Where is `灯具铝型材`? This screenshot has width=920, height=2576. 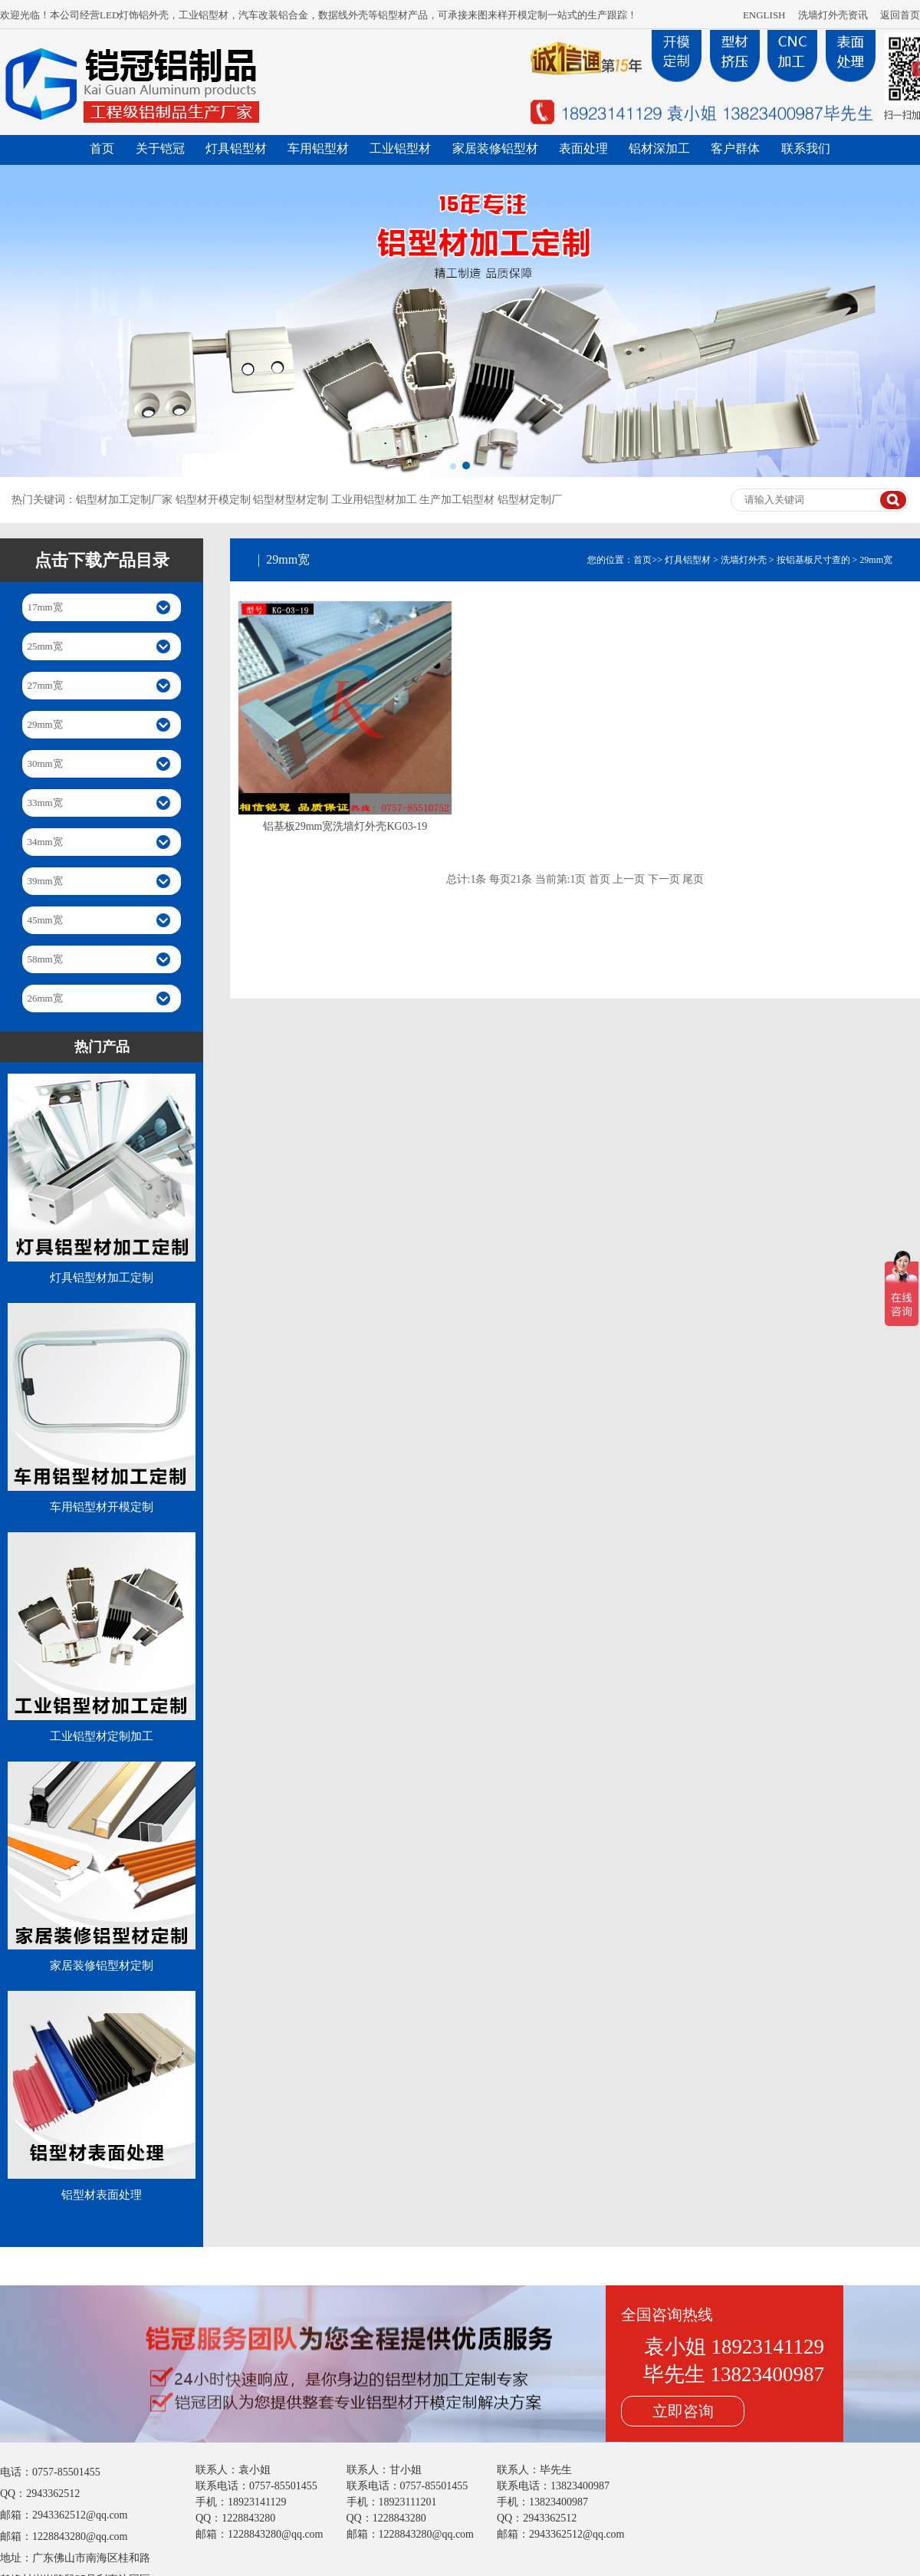 灯具铝型材 is located at coordinates (236, 148).